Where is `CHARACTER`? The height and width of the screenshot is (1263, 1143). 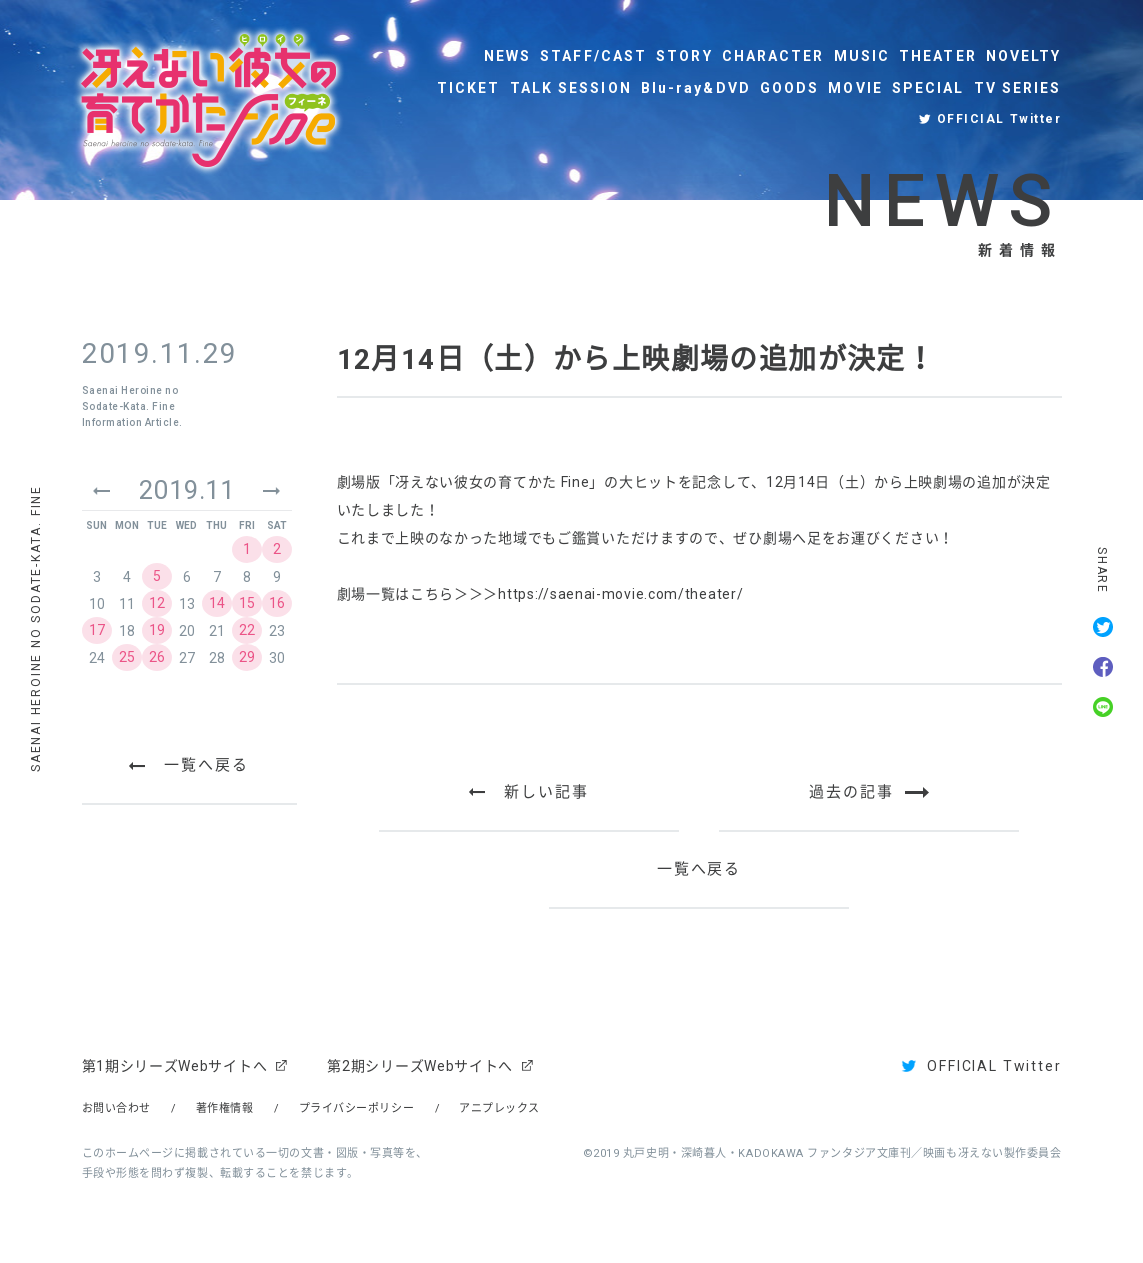 CHARACTER is located at coordinates (773, 56).